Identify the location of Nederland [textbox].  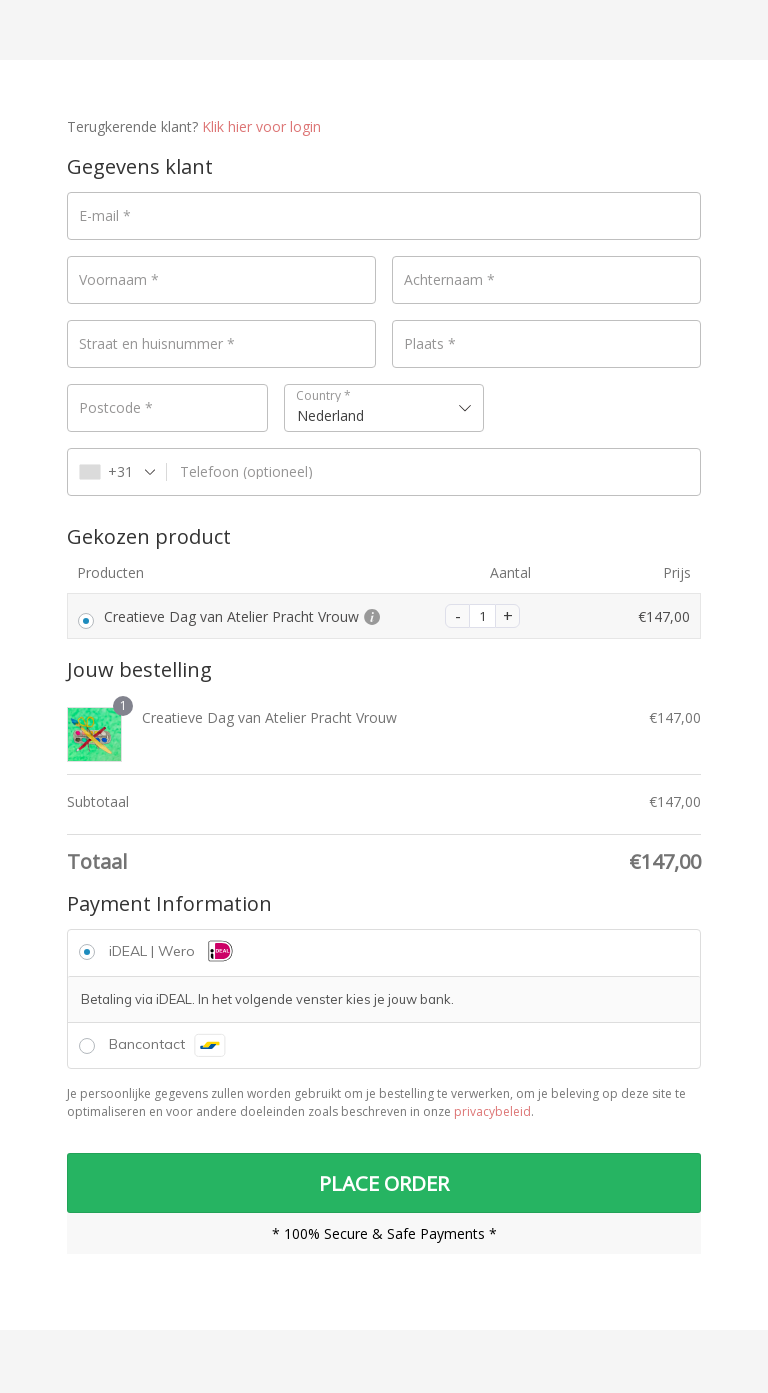
(330, 415).